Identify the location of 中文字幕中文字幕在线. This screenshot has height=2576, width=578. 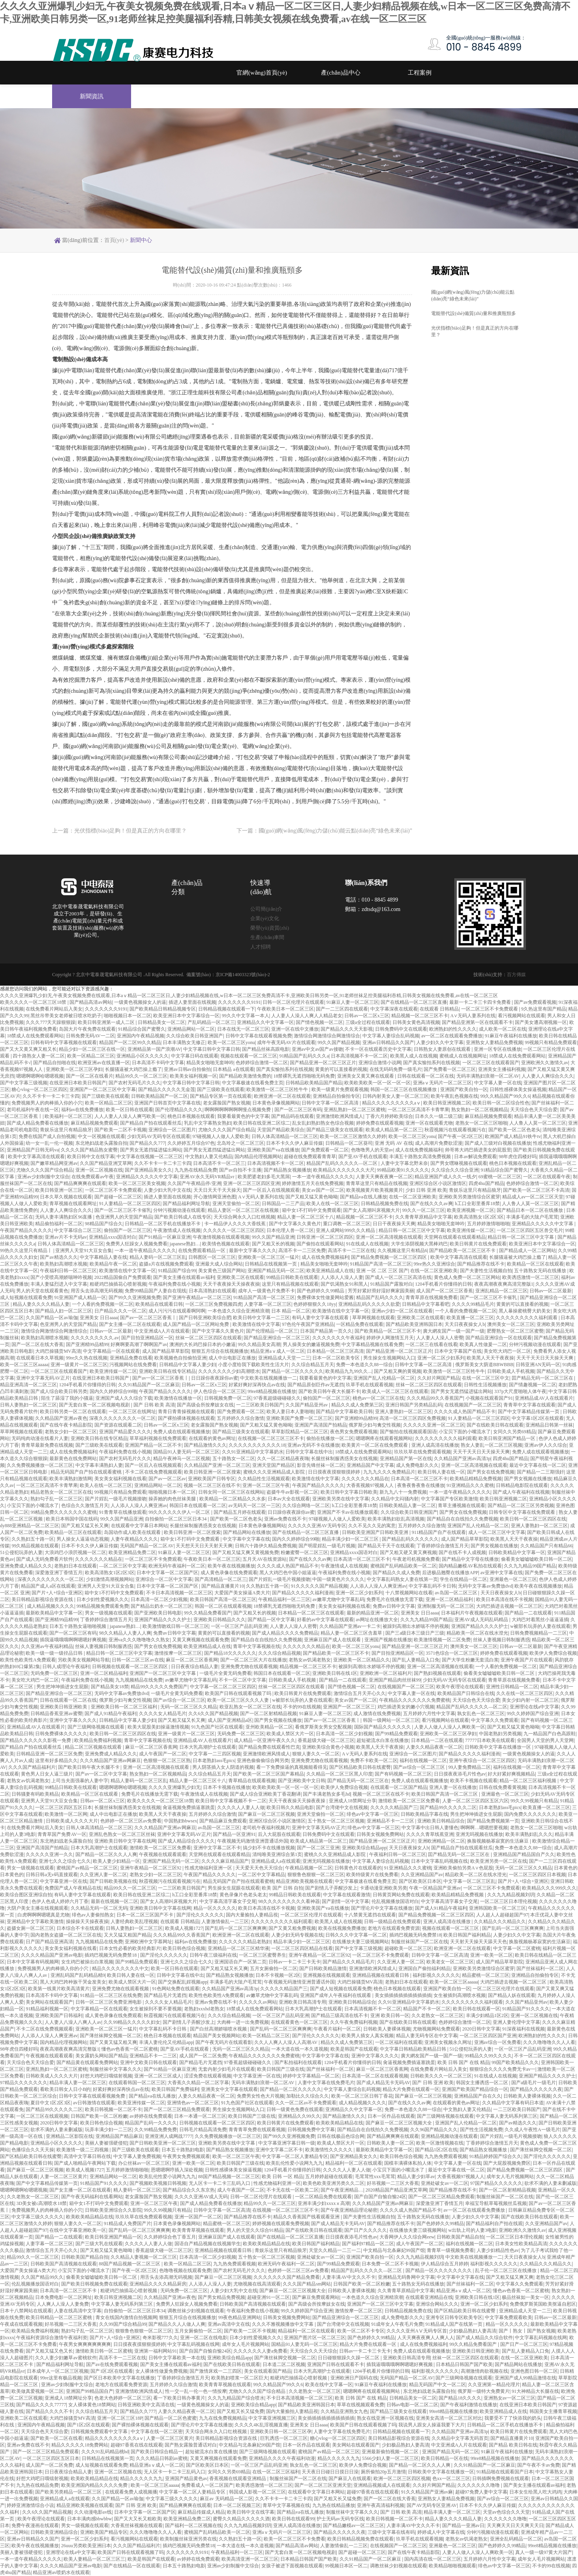
(246, 1539).